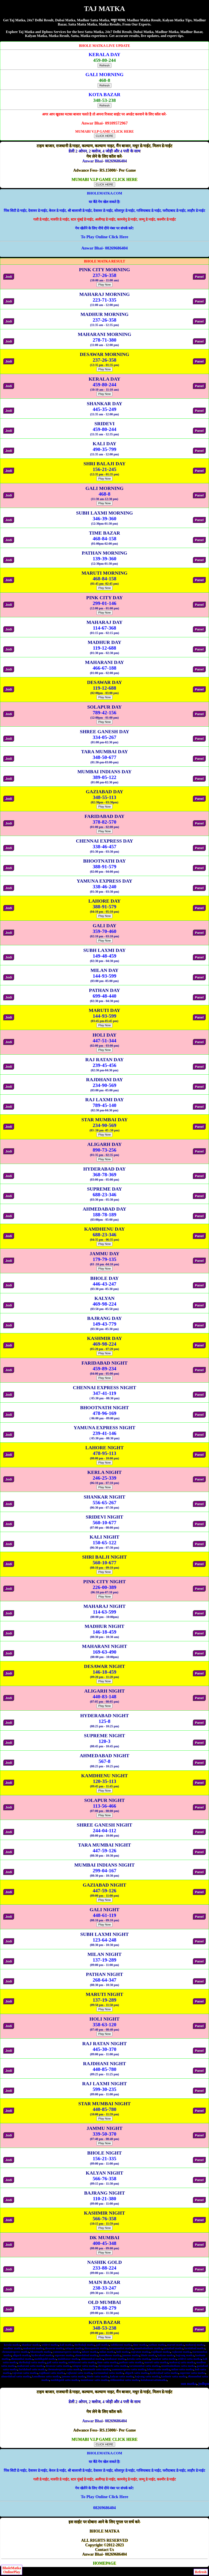 This screenshot has width=209, height=2576. What do you see at coordinates (140, 2344) in the screenshot?
I see `time matka` at bounding box center [140, 2344].